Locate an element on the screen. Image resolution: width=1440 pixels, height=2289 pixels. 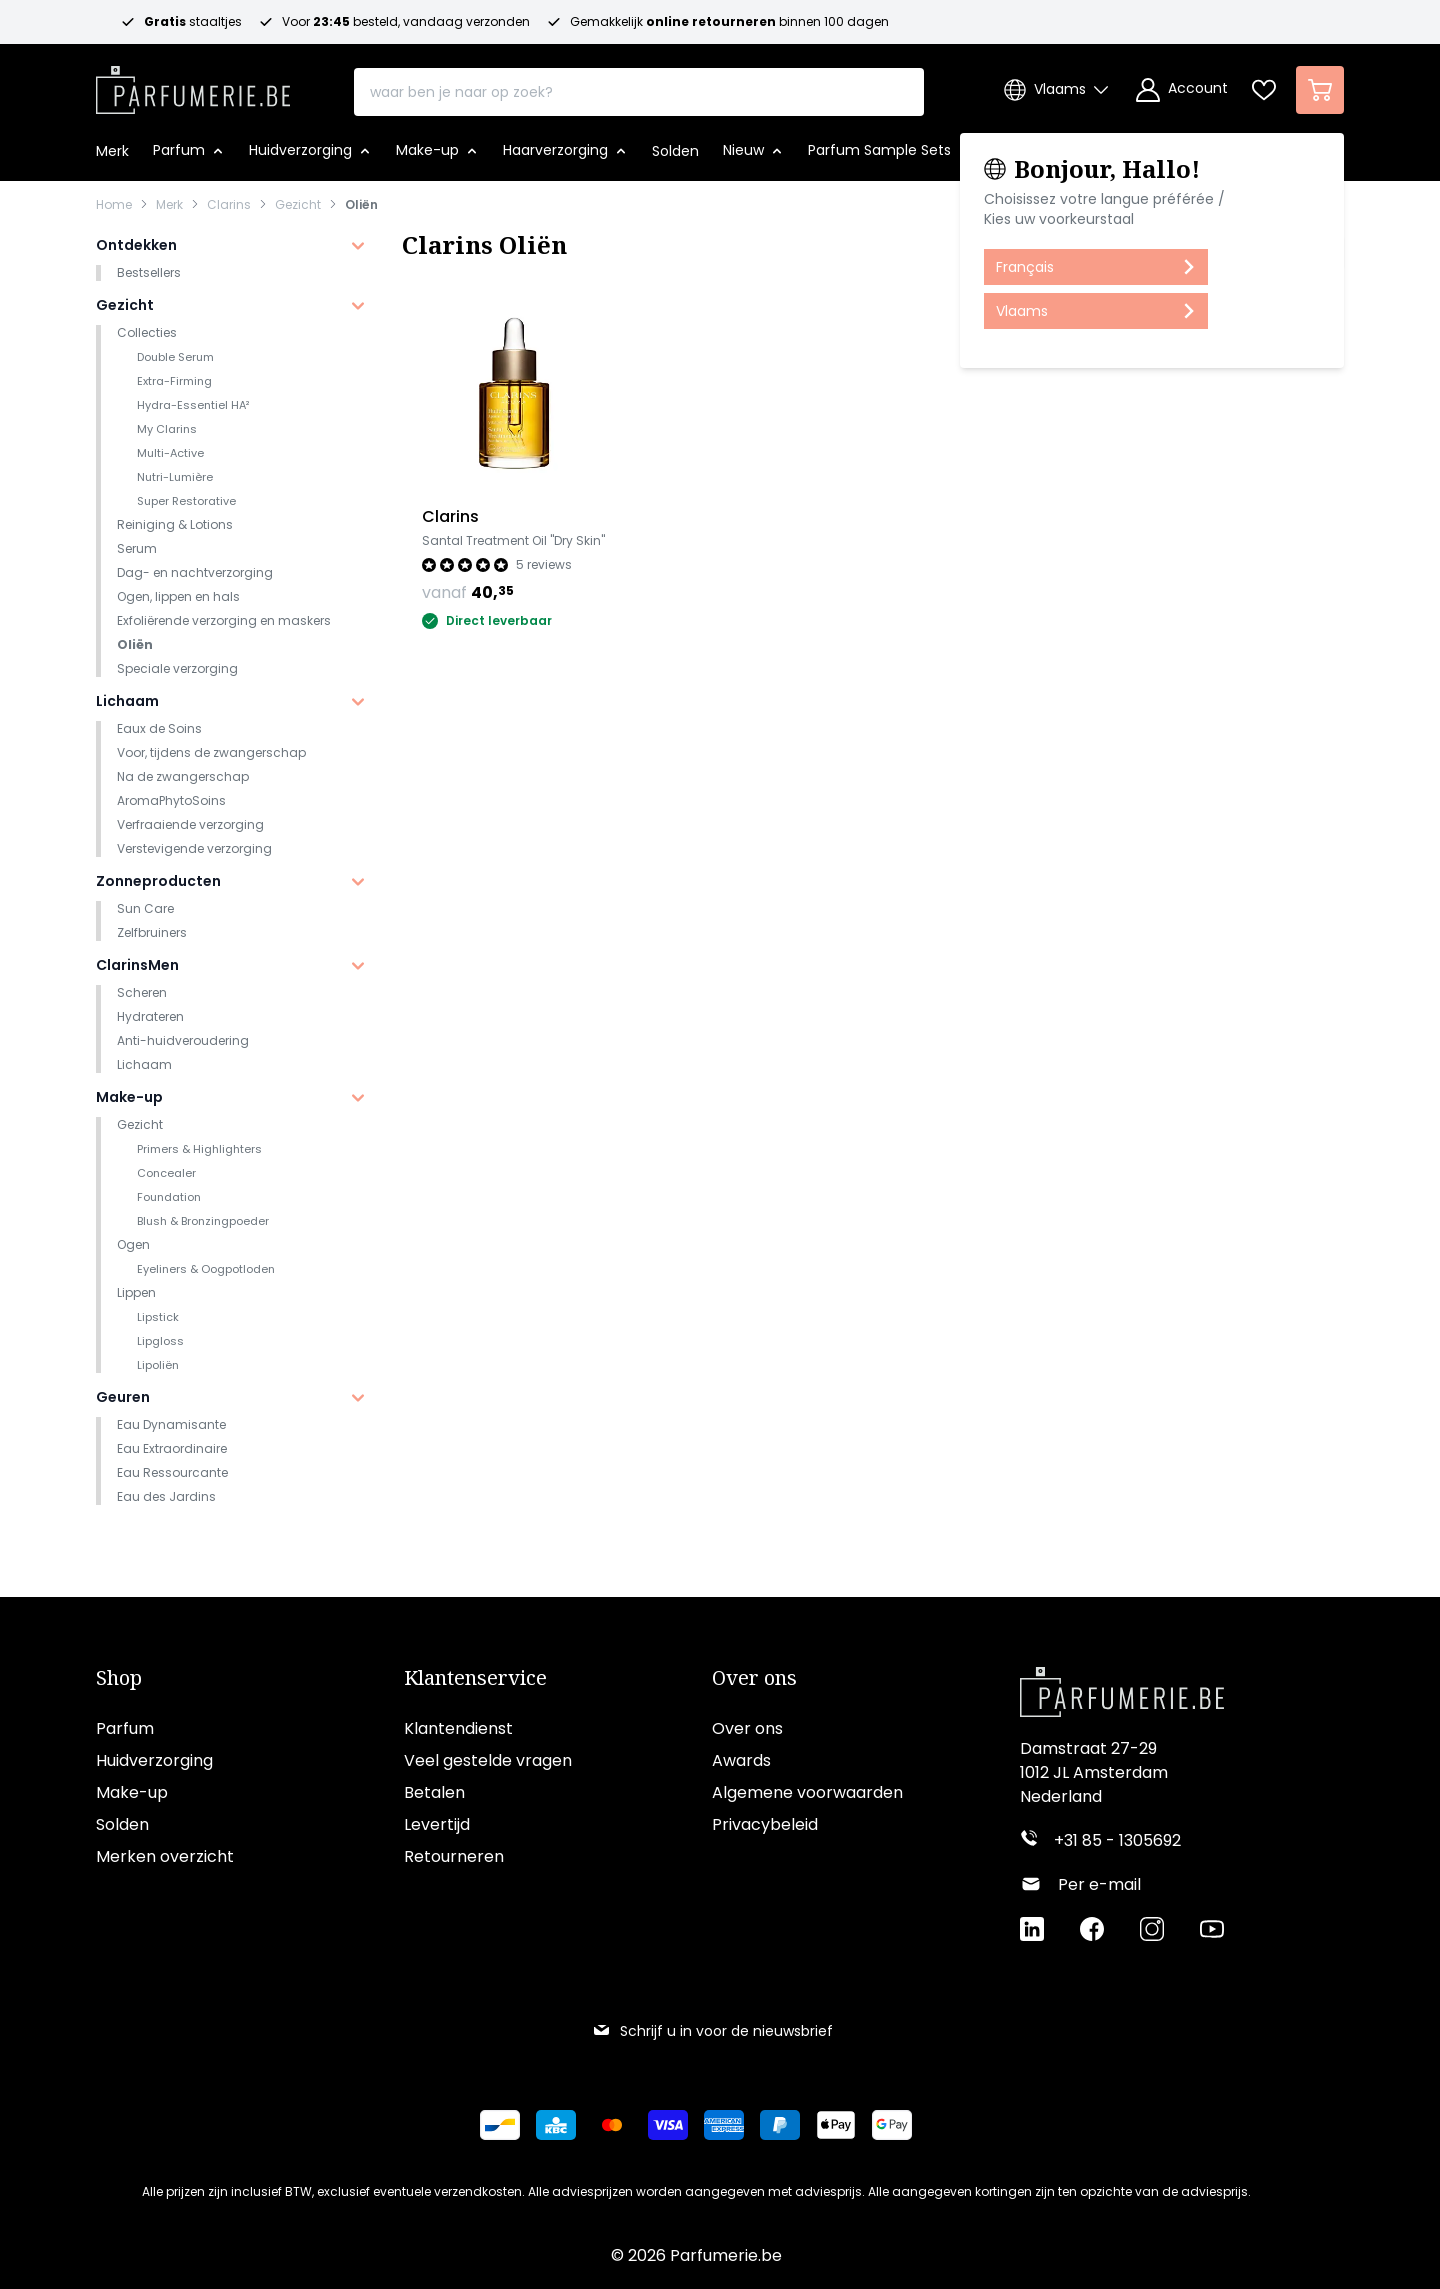
Eau des Jardins is located at coordinates (166, 1496).